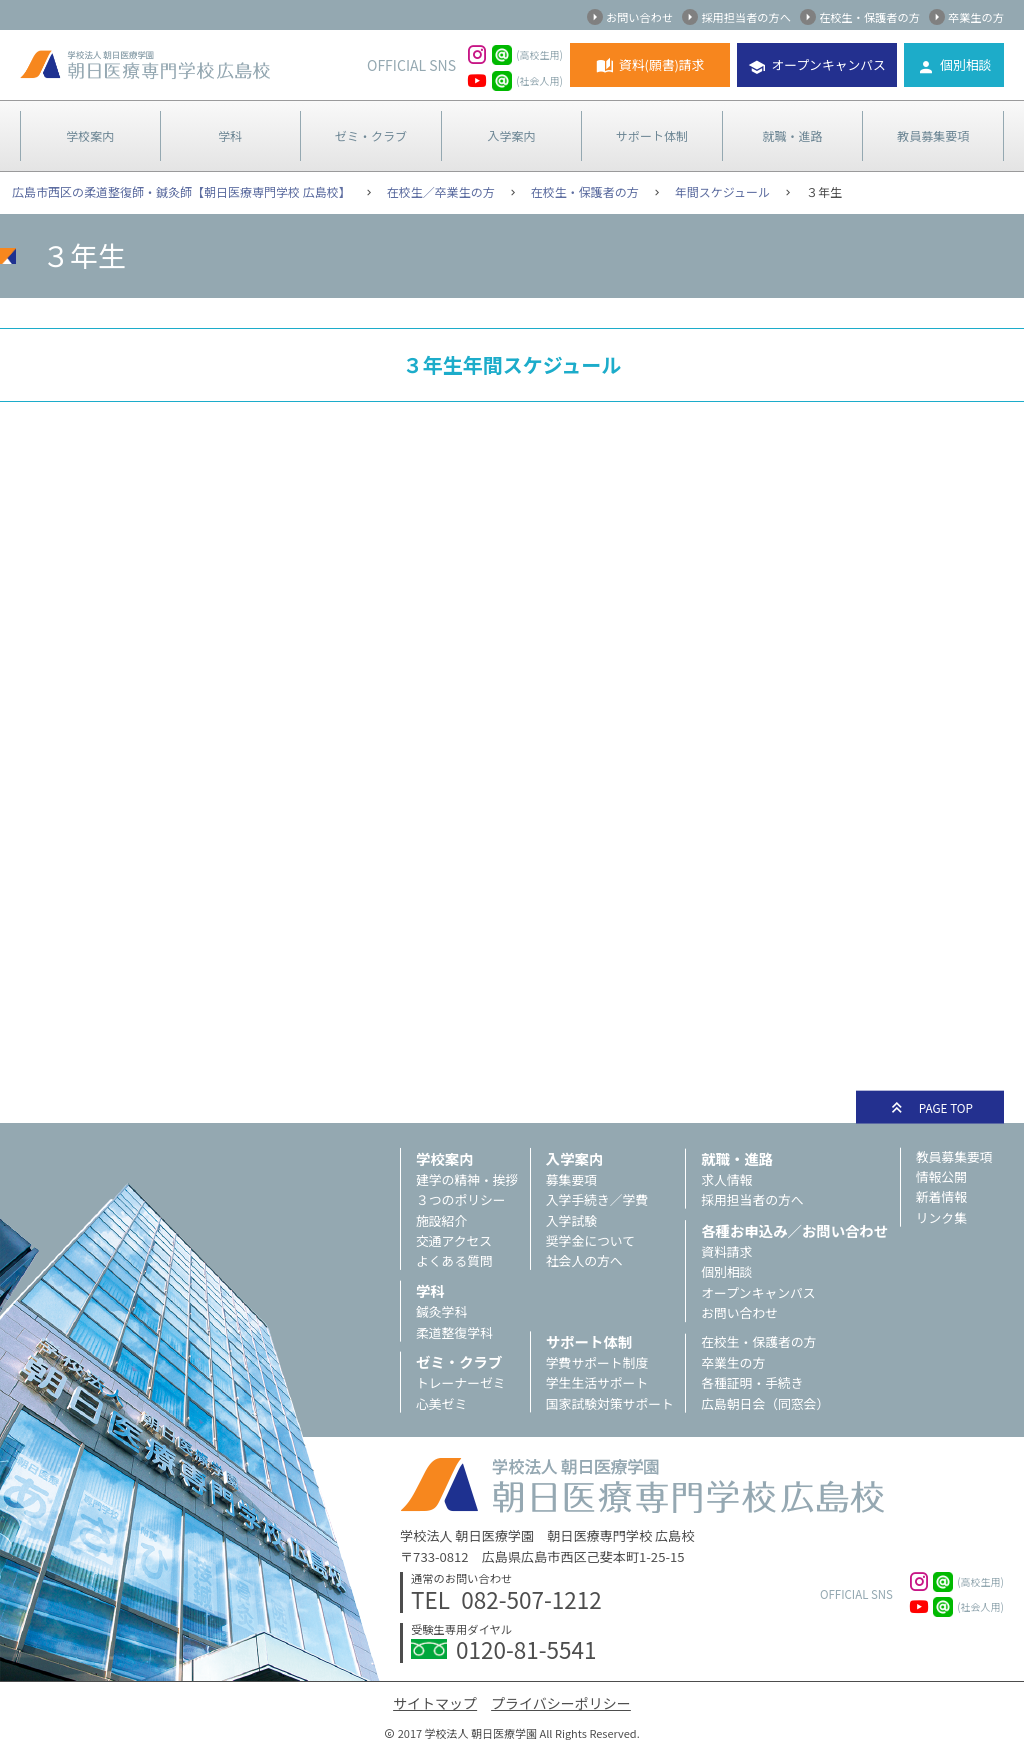 The width and height of the screenshot is (1024, 1752). What do you see at coordinates (571, 1220) in the screenshot?
I see `入学試験` at bounding box center [571, 1220].